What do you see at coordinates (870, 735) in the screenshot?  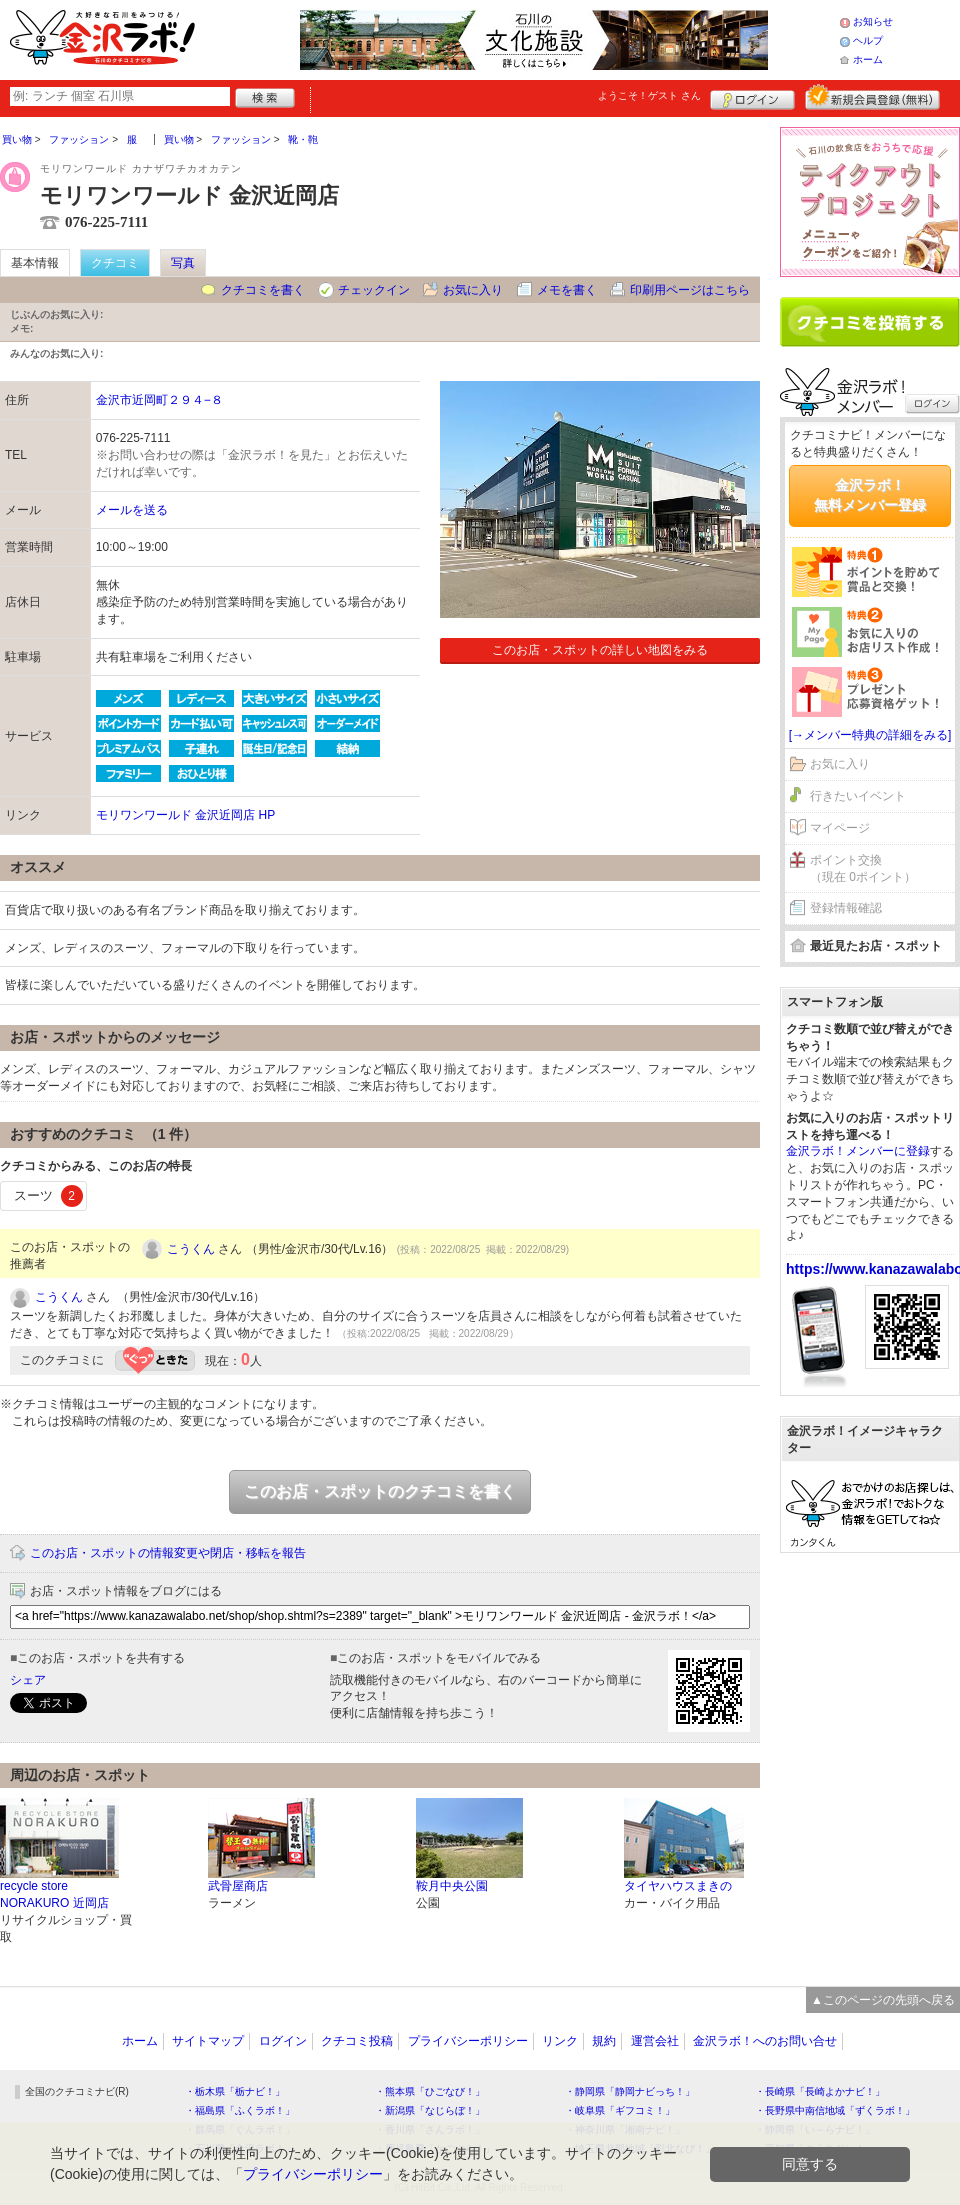 I see `[→メンバー特典の詳細をみる]` at bounding box center [870, 735].